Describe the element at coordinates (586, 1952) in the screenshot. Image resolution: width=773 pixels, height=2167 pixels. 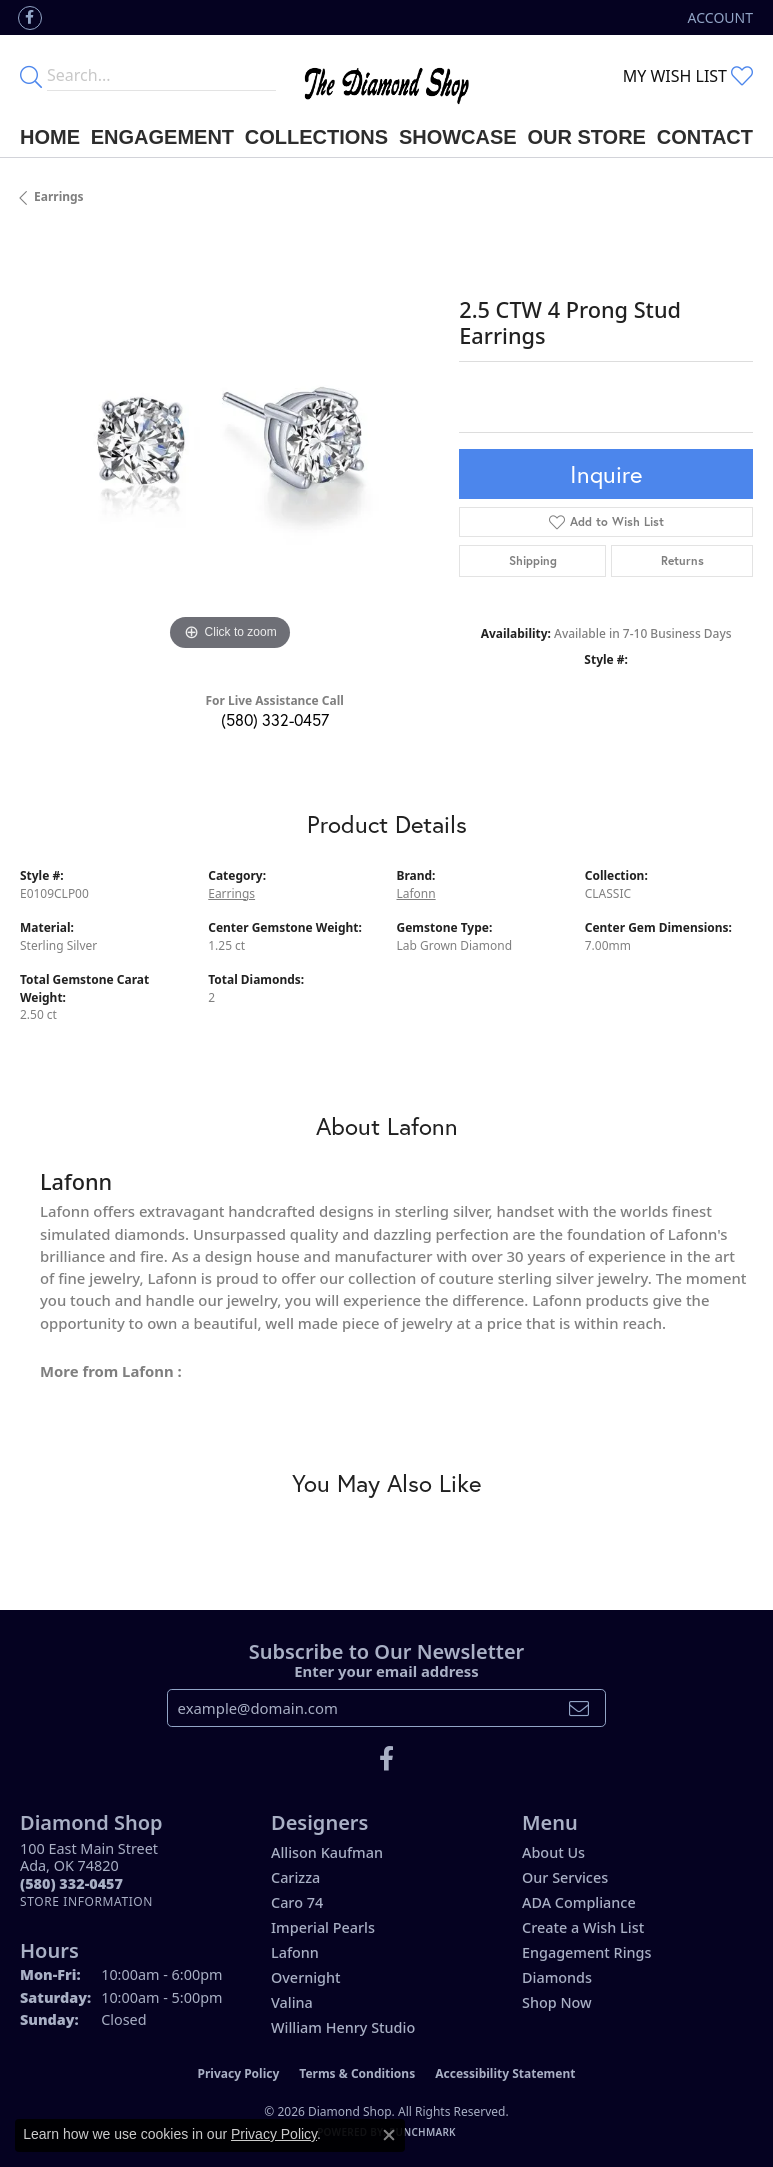
I see `Engagement Rings` at that location.